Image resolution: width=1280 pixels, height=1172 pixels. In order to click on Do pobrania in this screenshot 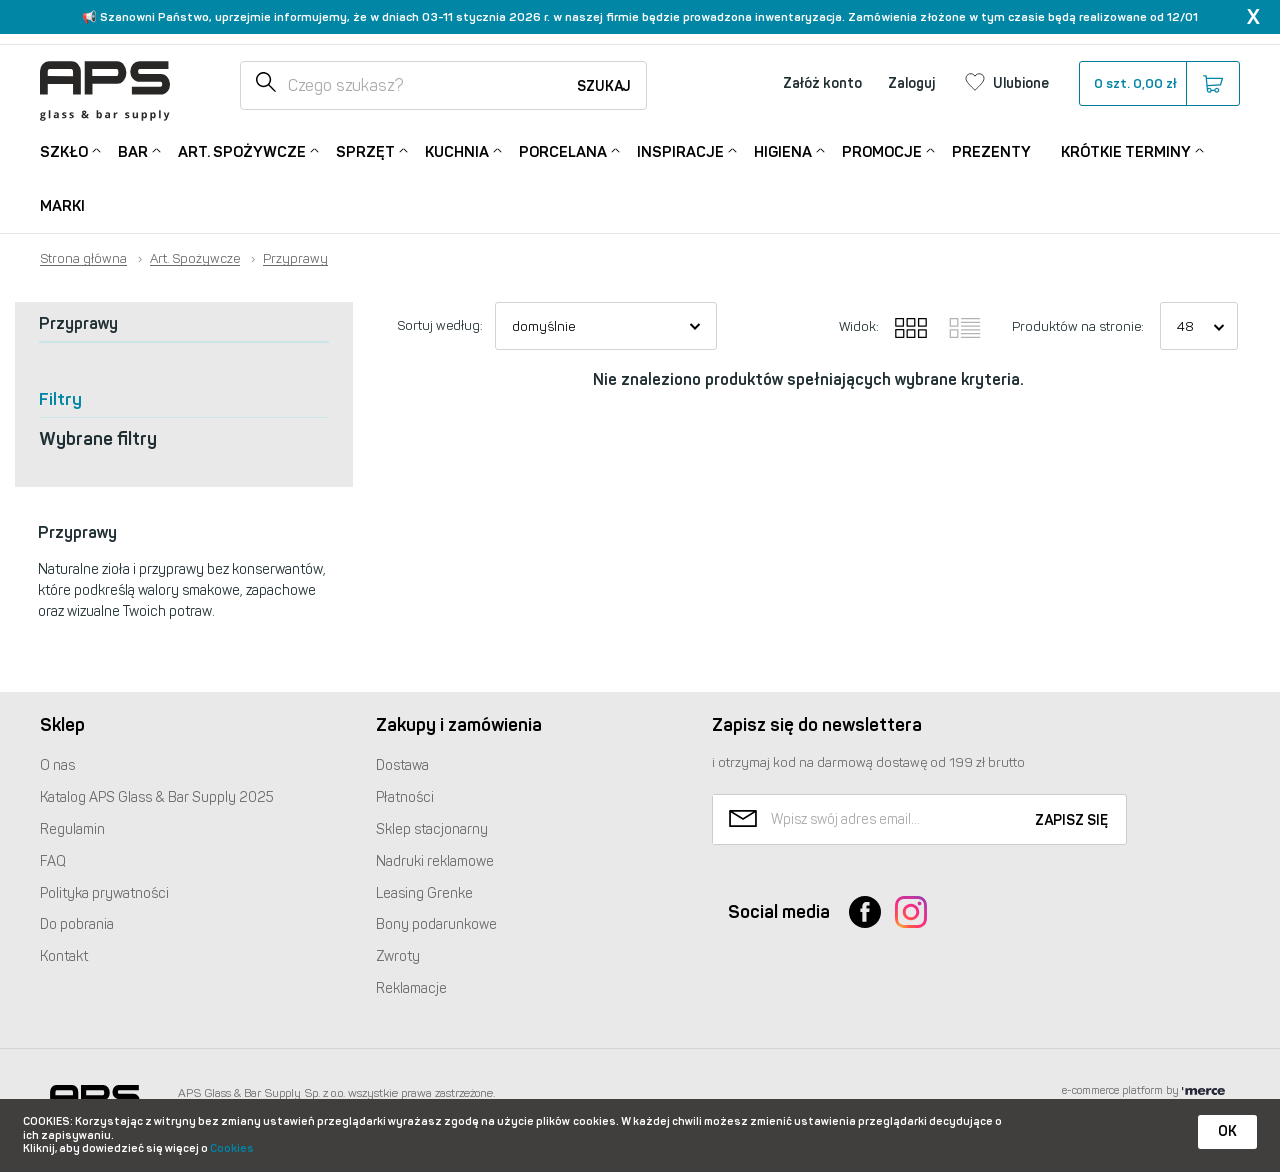, I will do `click(77, 924)`.